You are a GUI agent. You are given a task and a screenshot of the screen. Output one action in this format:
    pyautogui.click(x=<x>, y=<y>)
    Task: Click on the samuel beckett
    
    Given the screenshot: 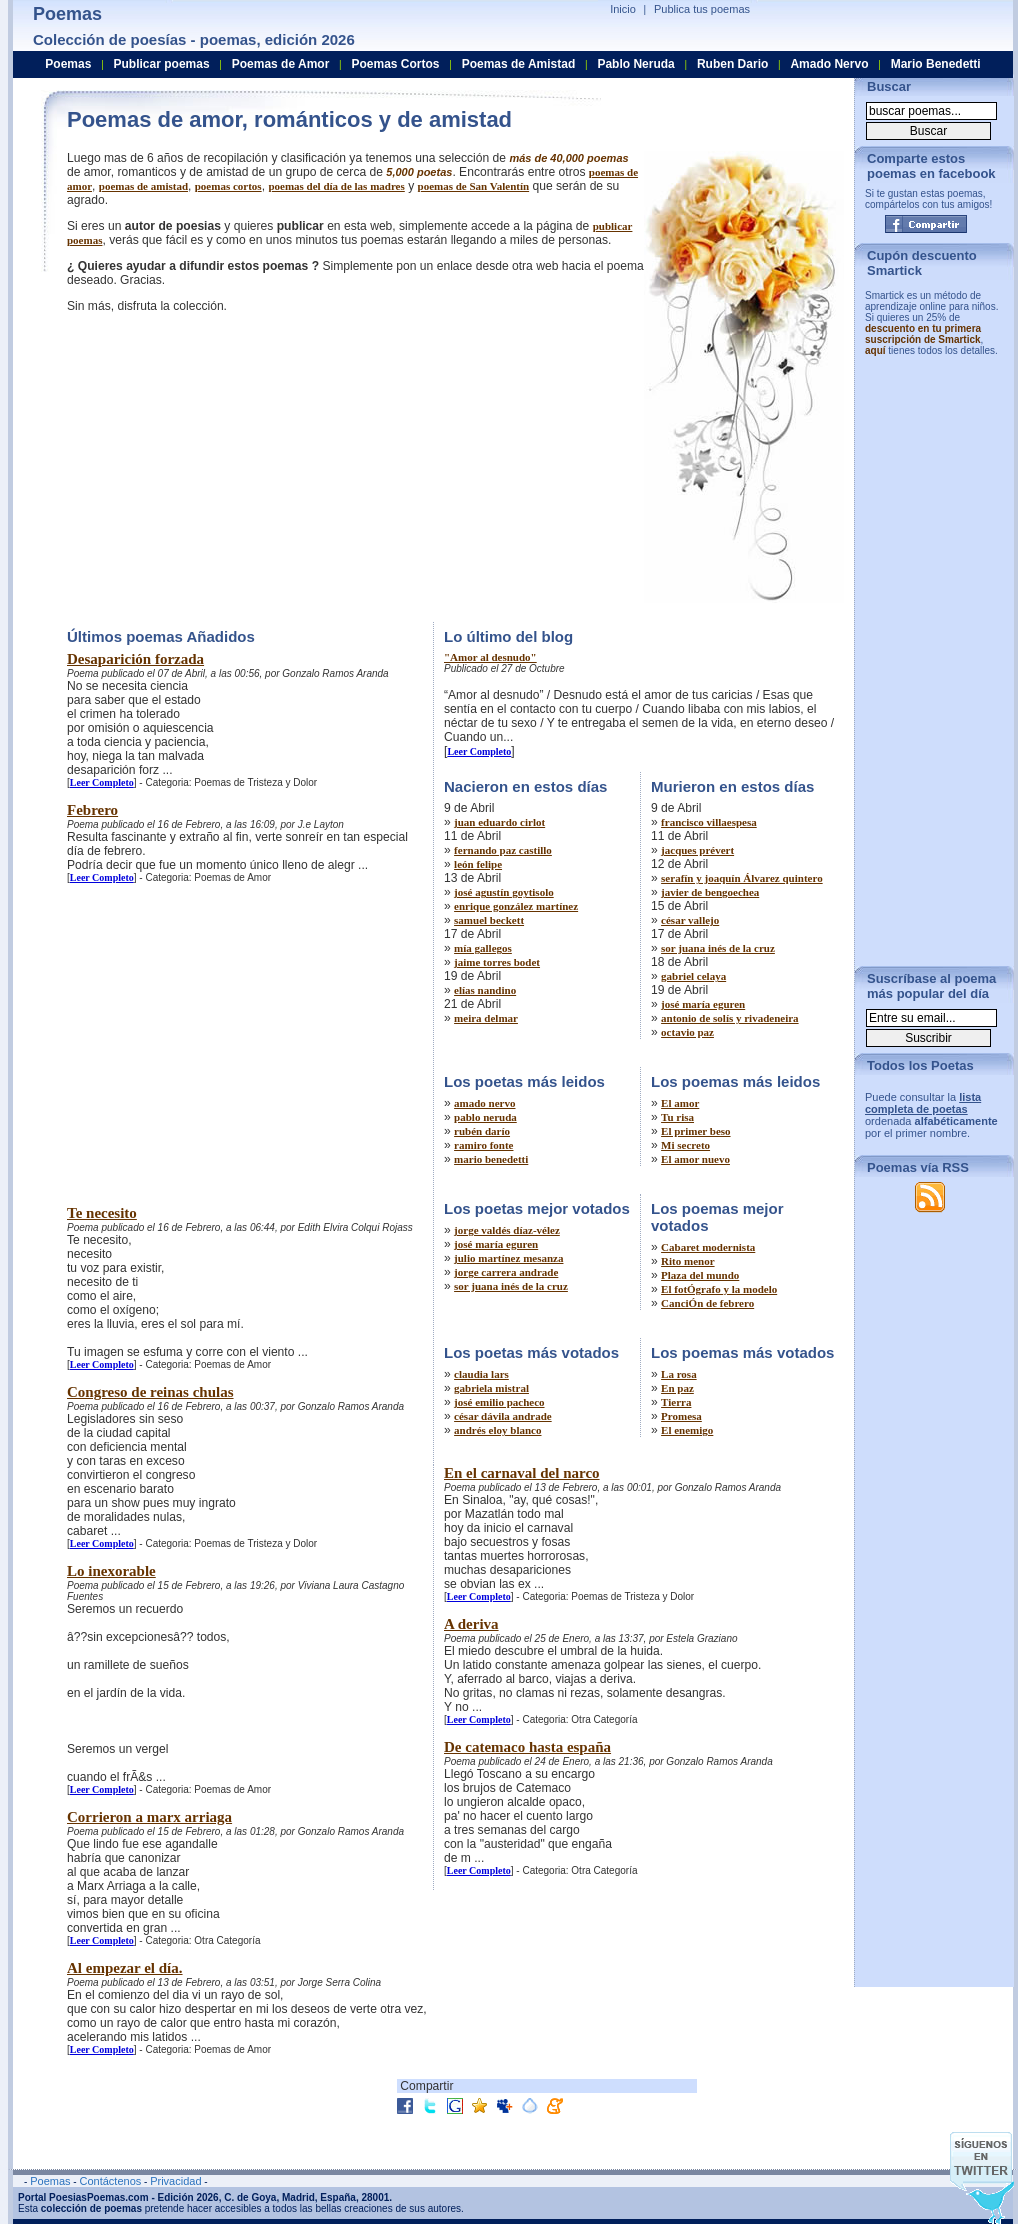 What is the action you would take?
    pyautogui.click(x=489, y=920)
    